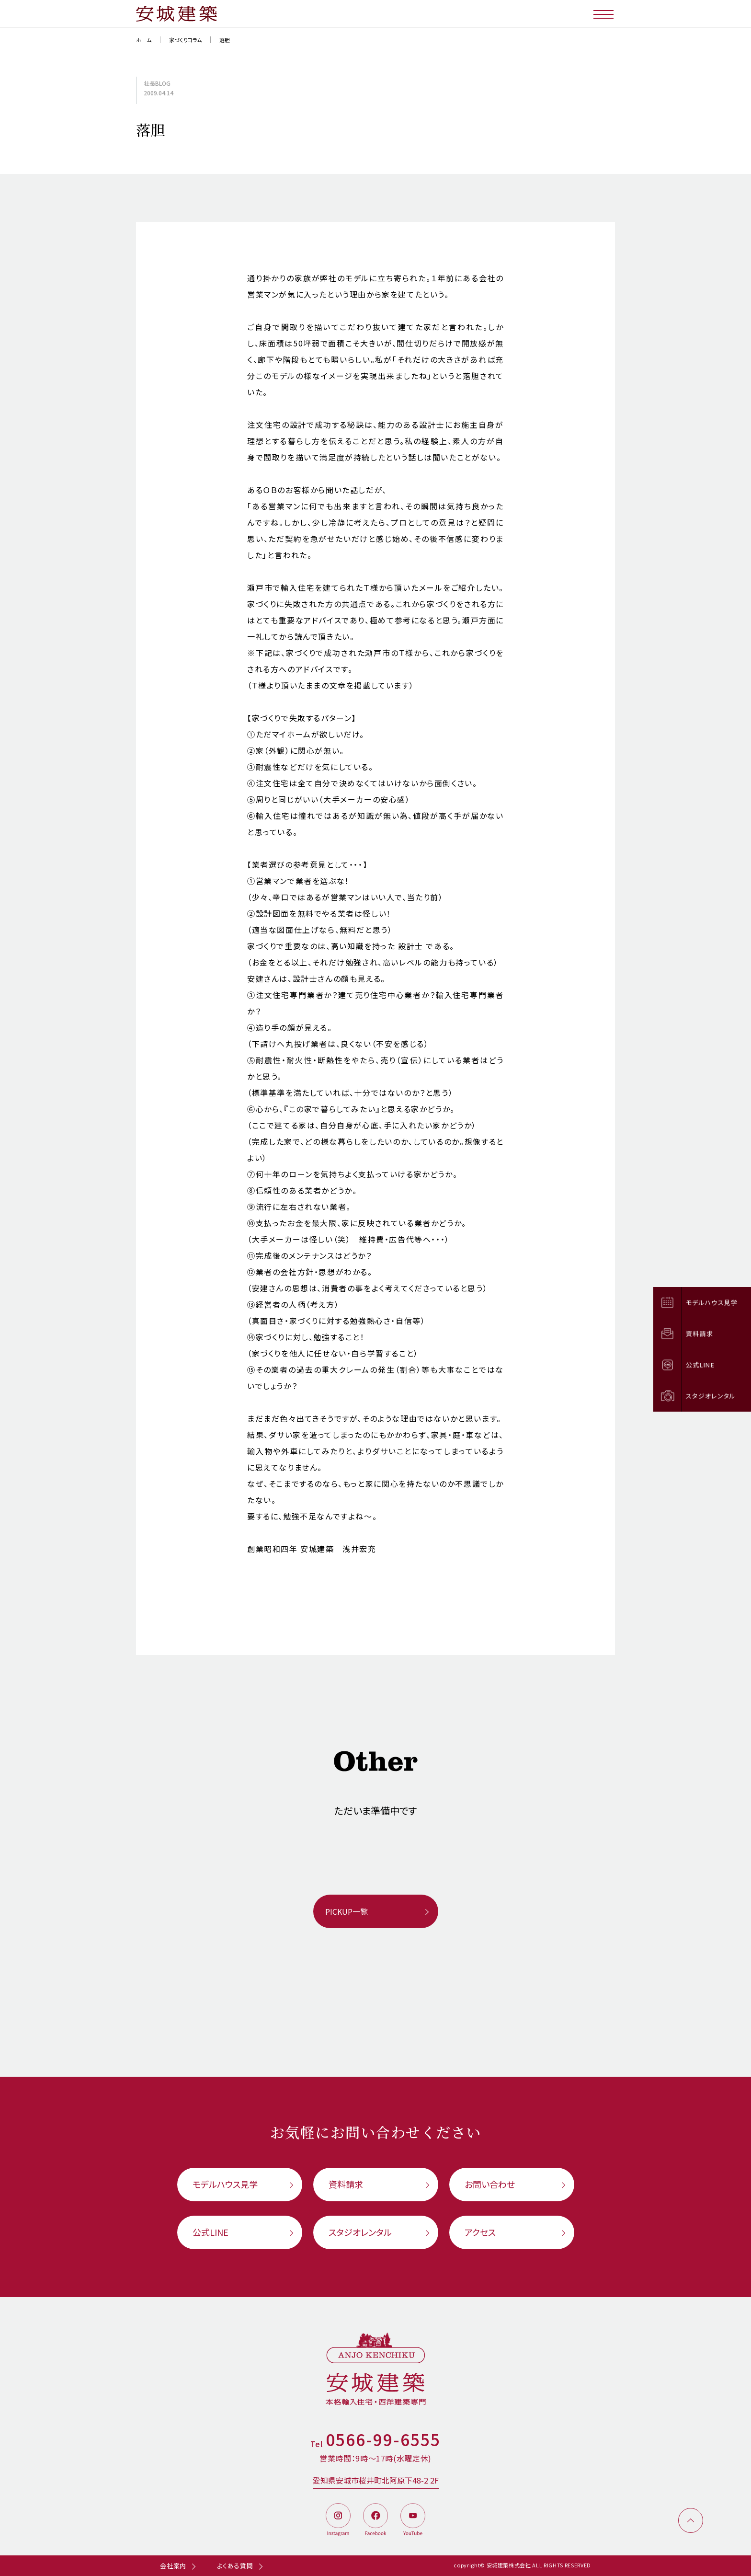 This screenshot has height=2576, width=751. Describe the element at coordinates (604, 14) in the screenshot. I see `[メニューボタン]` at that location.